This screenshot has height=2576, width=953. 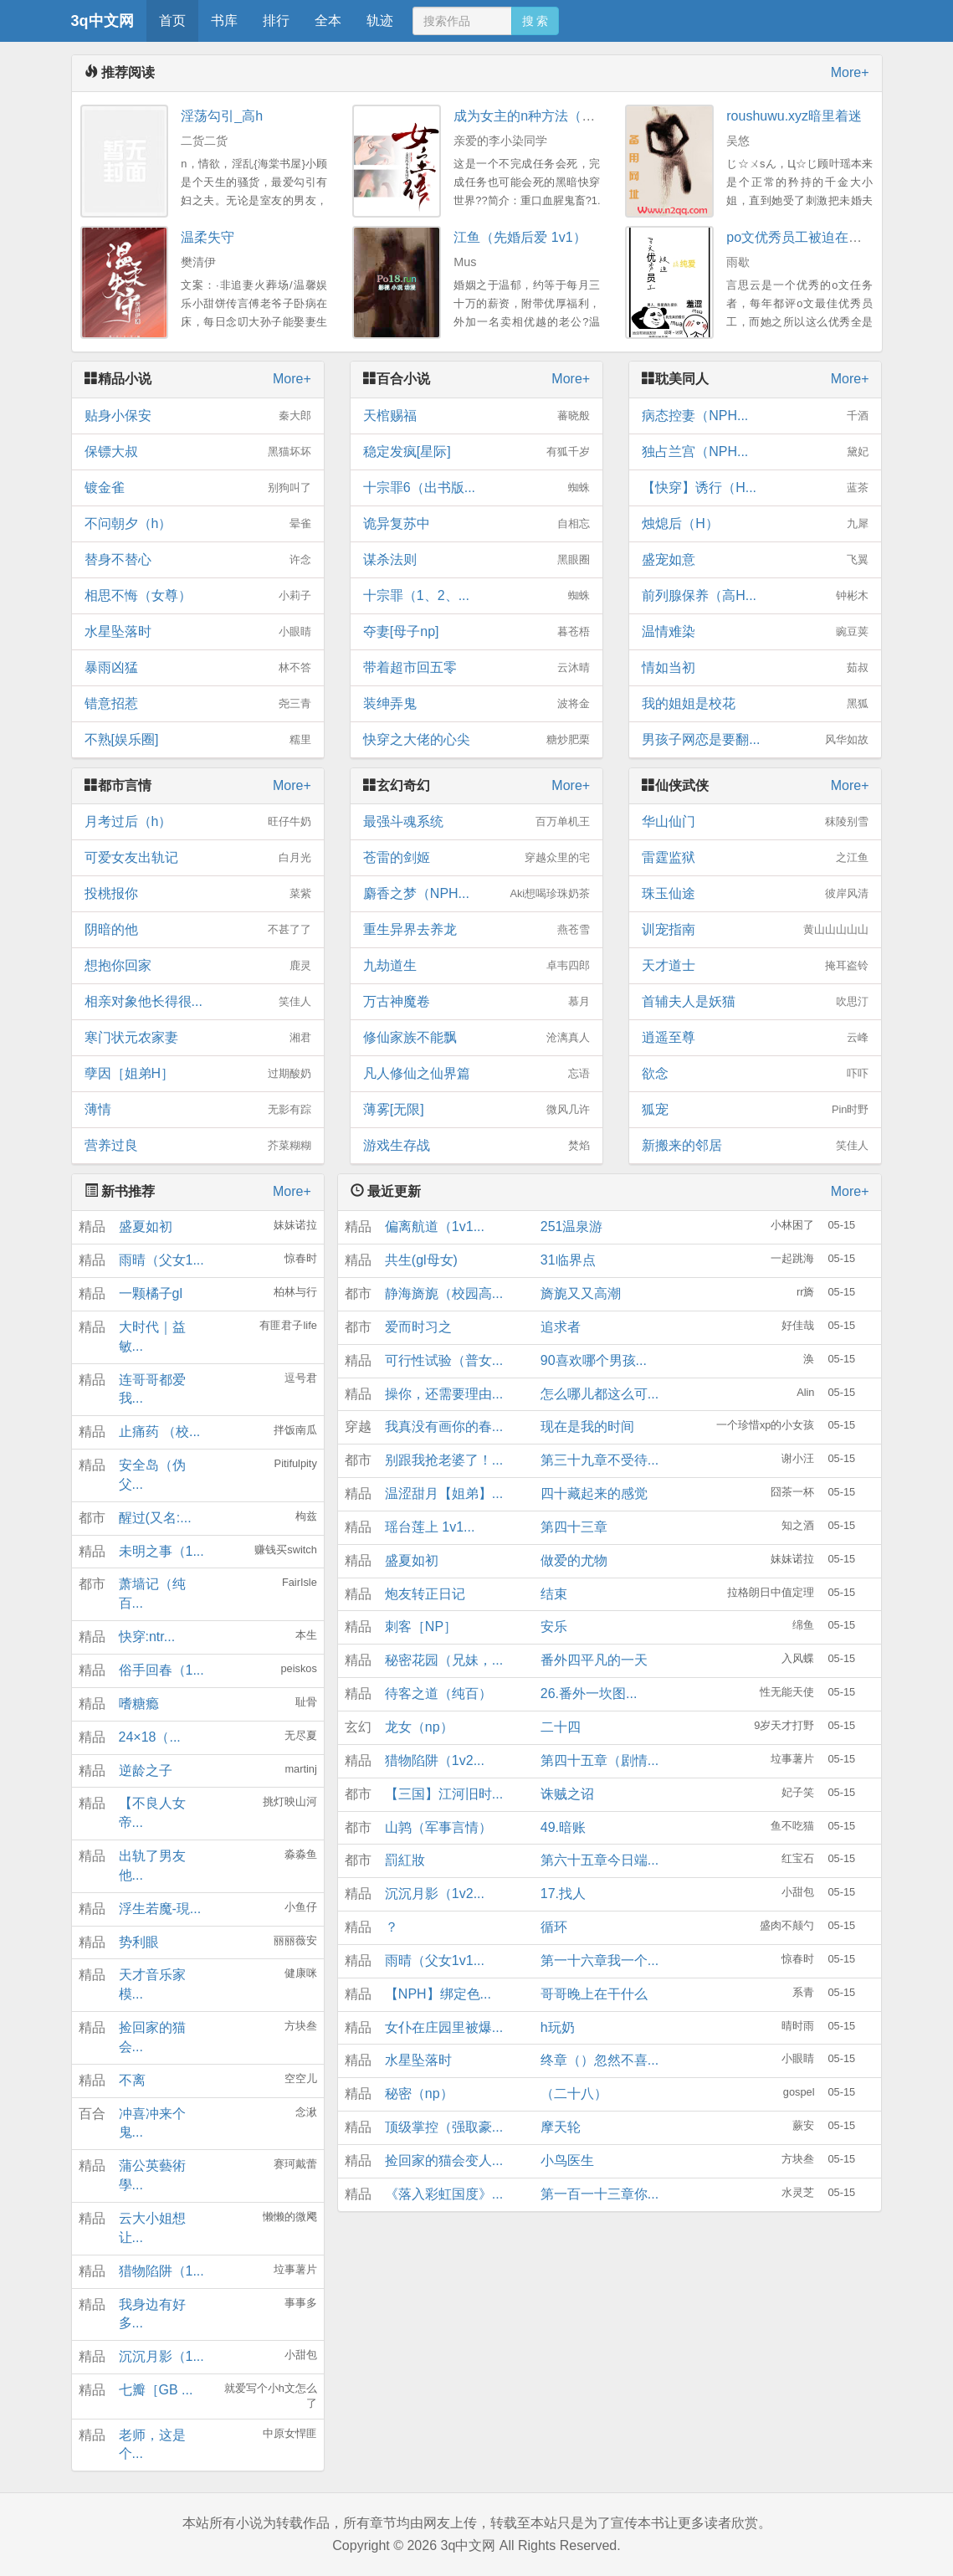 I want to click on 贴身小保安, so click(x=198, y=416).